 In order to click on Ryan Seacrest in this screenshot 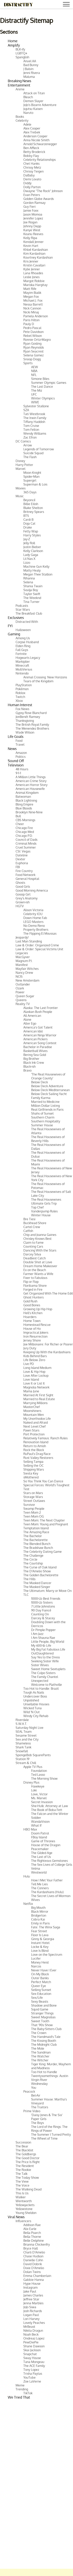, I will do `click(33, 351)`.